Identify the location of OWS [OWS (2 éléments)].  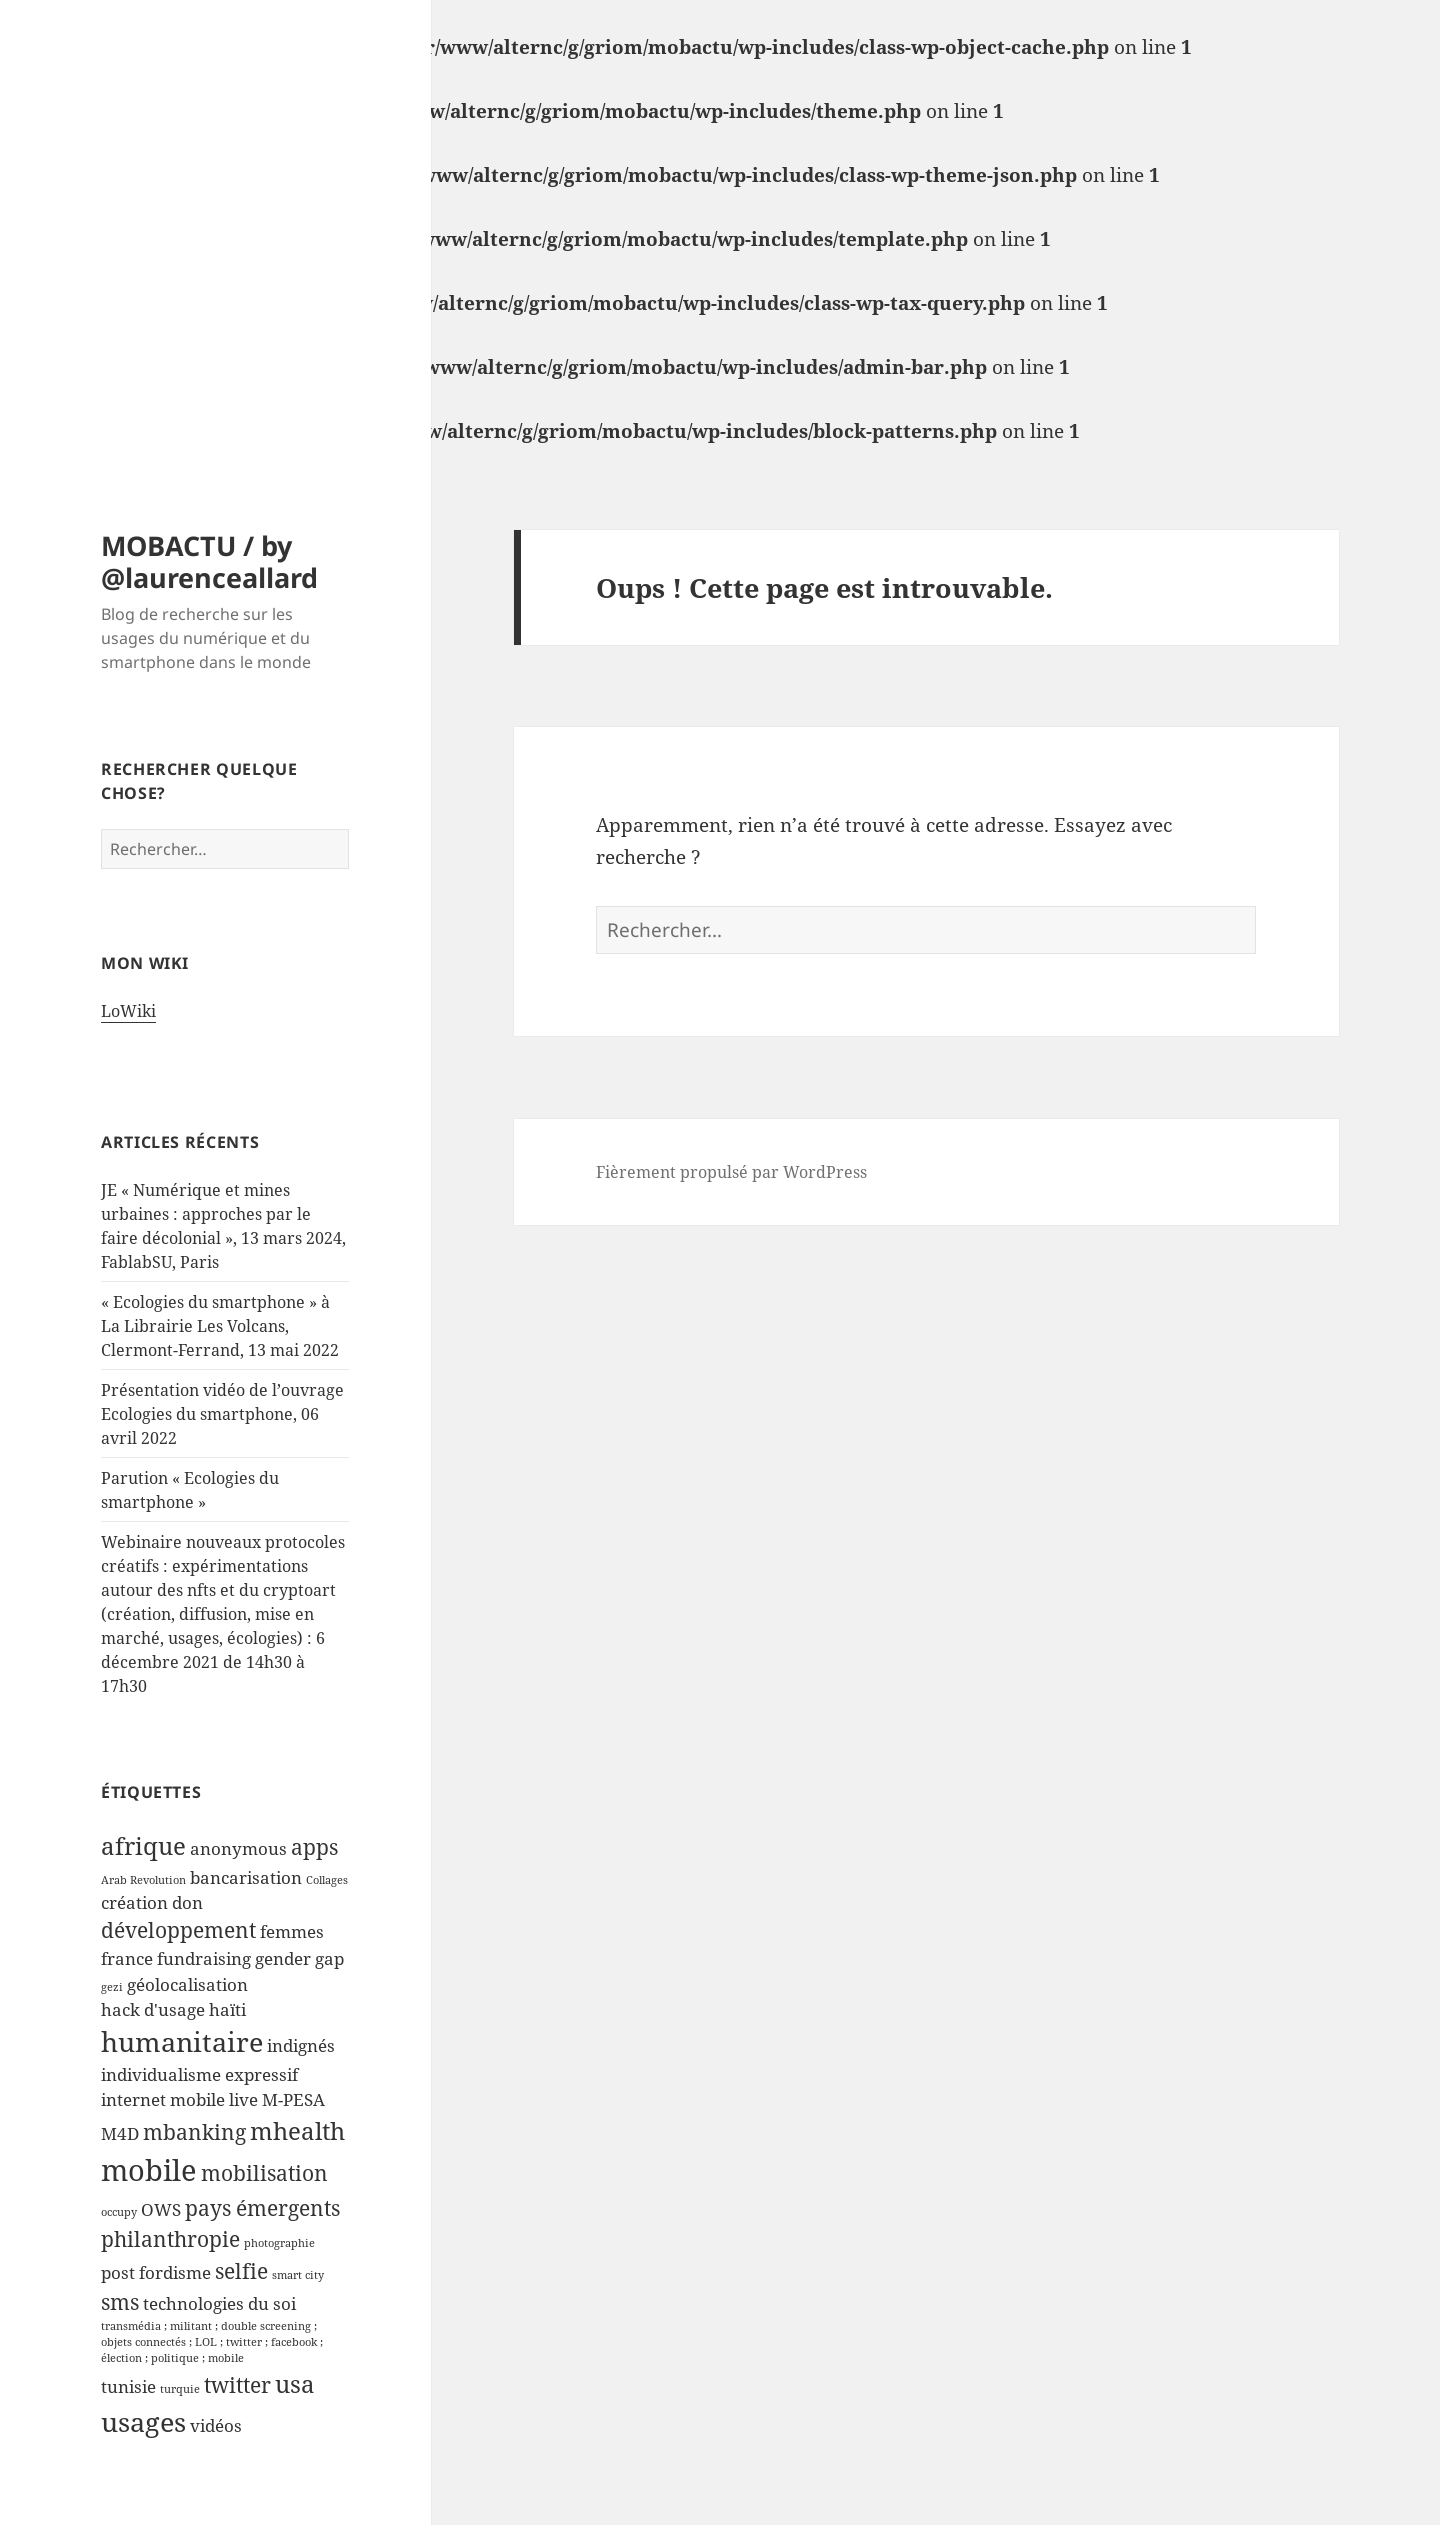
(161, 2209).